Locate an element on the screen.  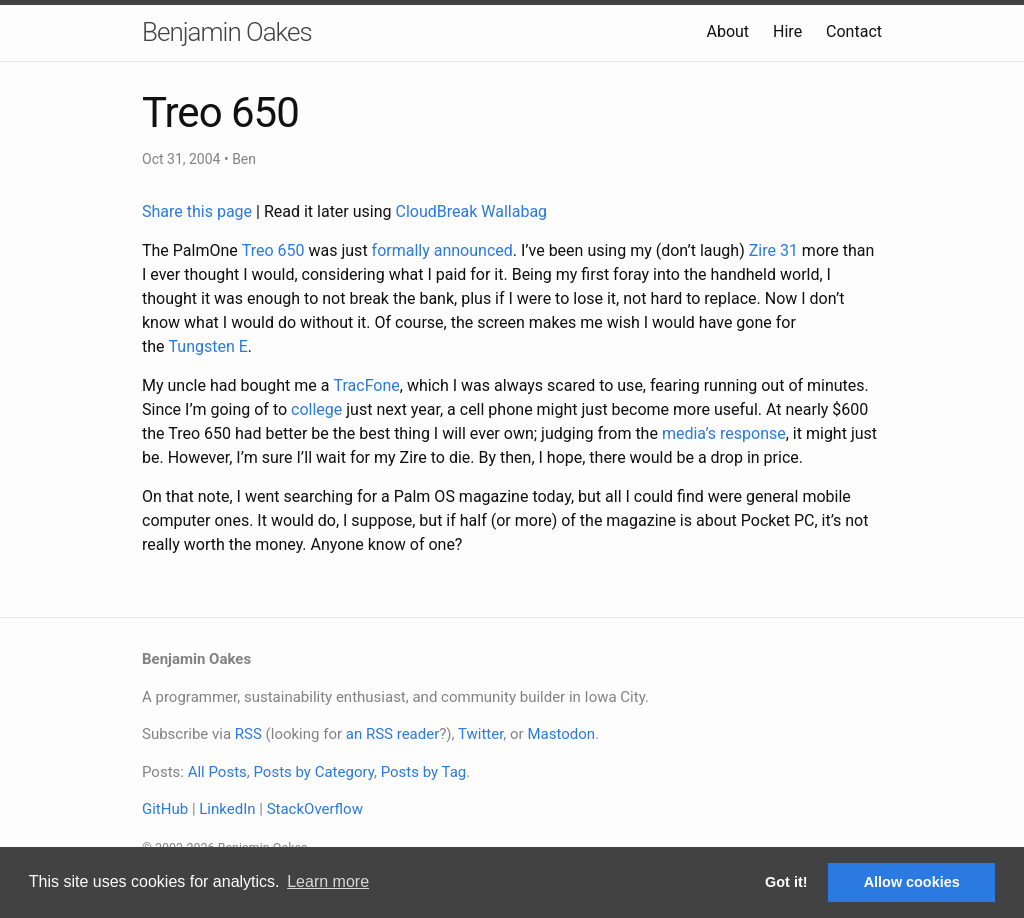
Learn more [button] is located at coordinates (328, 881).